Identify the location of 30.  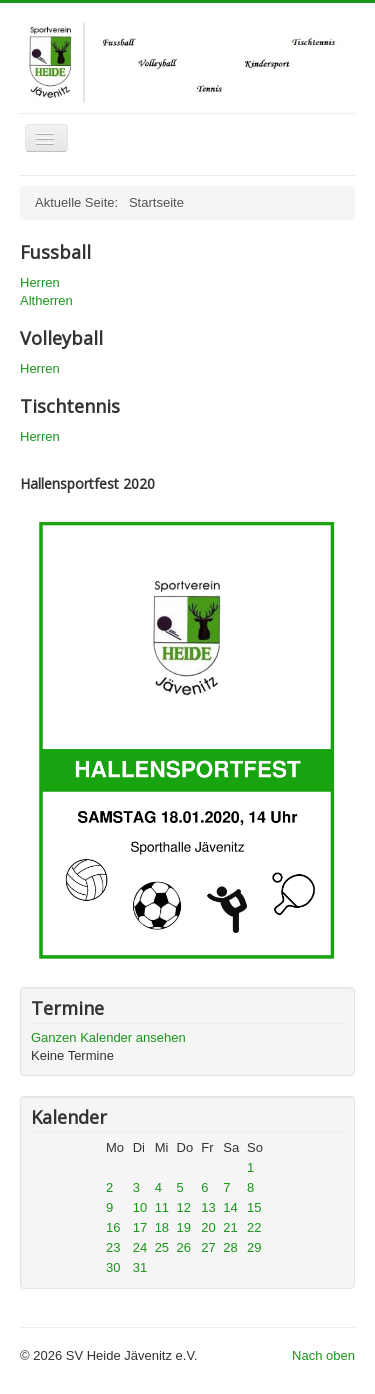
(113, 1267).